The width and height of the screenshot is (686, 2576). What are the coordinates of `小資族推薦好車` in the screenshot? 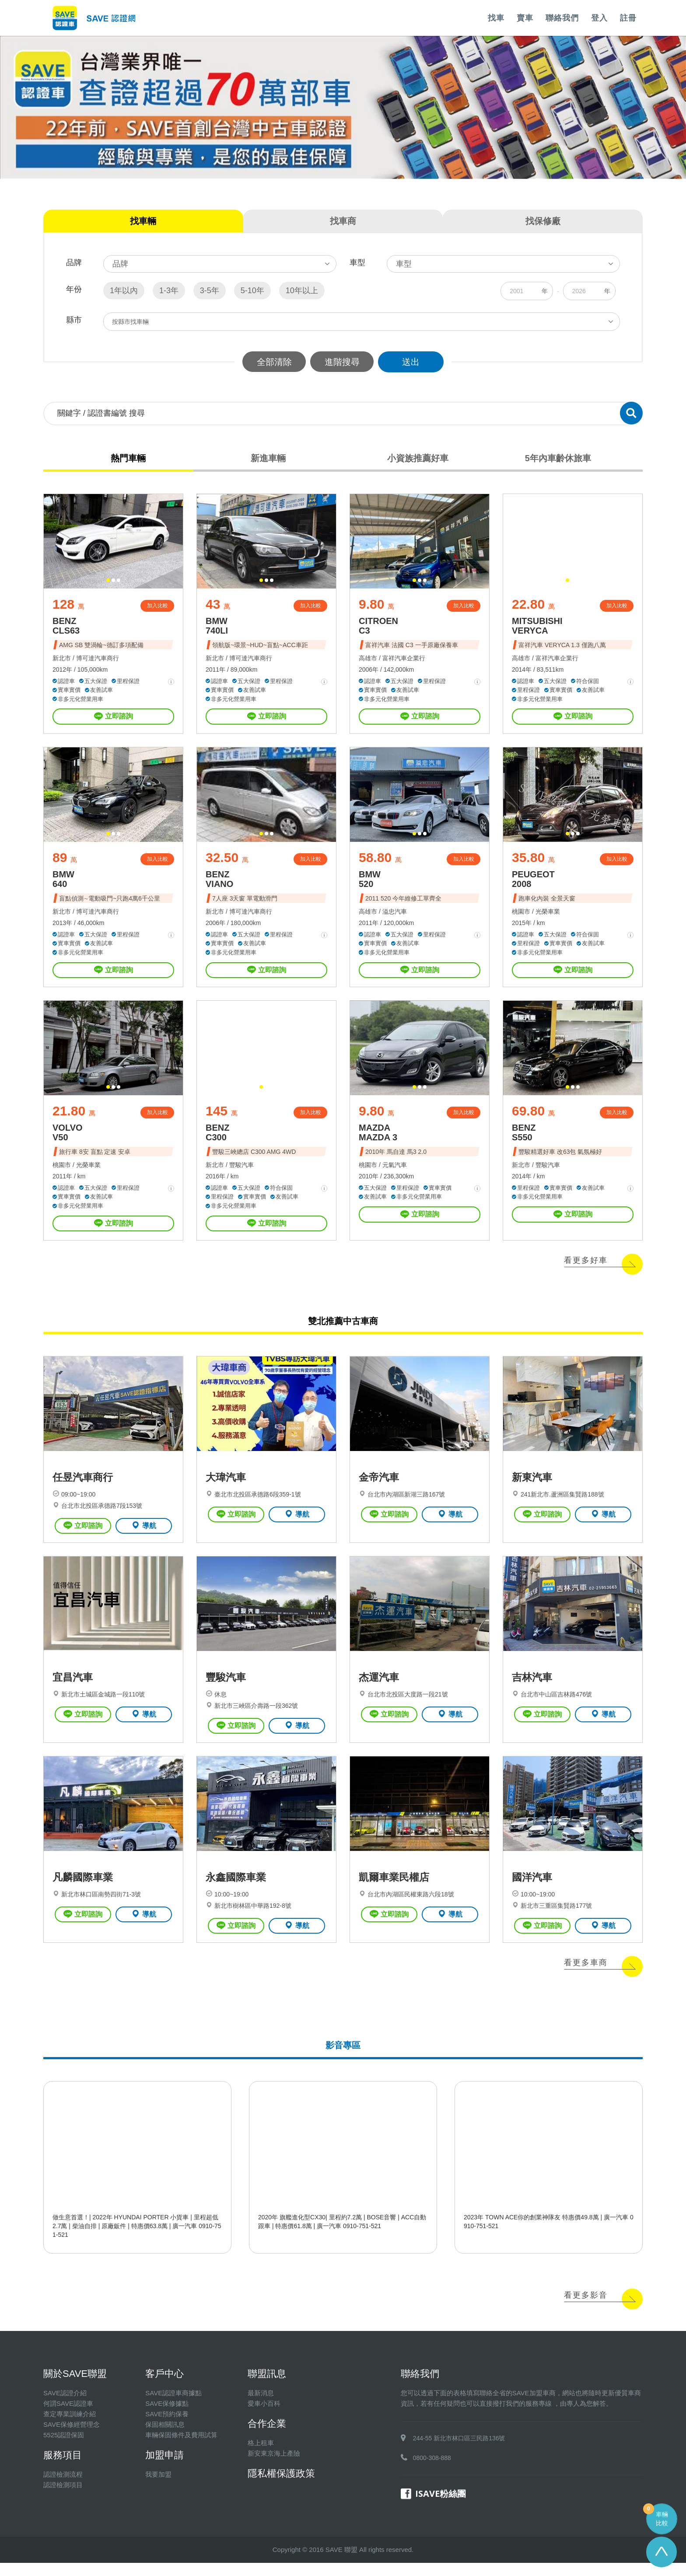 It's located at (417, 458).